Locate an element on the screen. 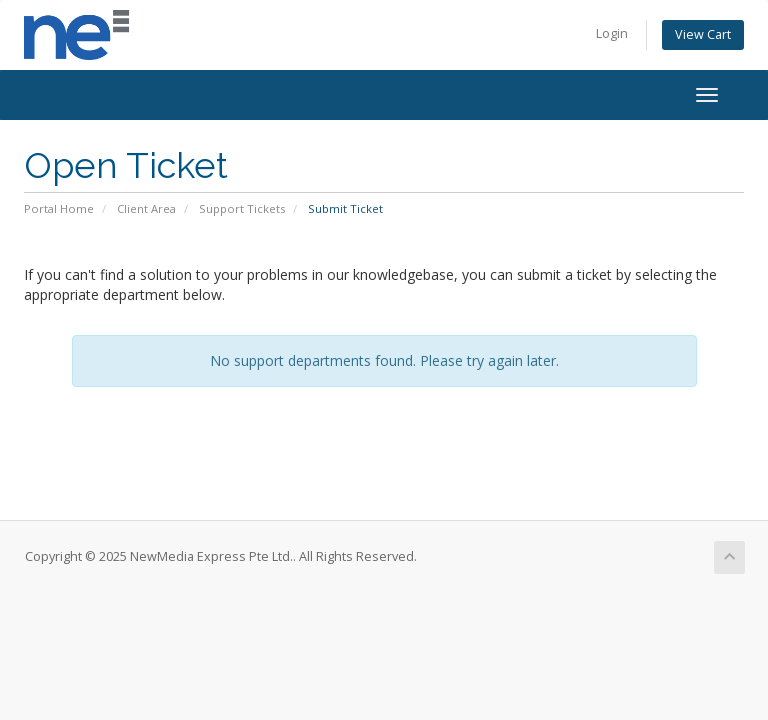 This screenshot has width=768, height=720. Client Area is located at coordinates (146, 208).